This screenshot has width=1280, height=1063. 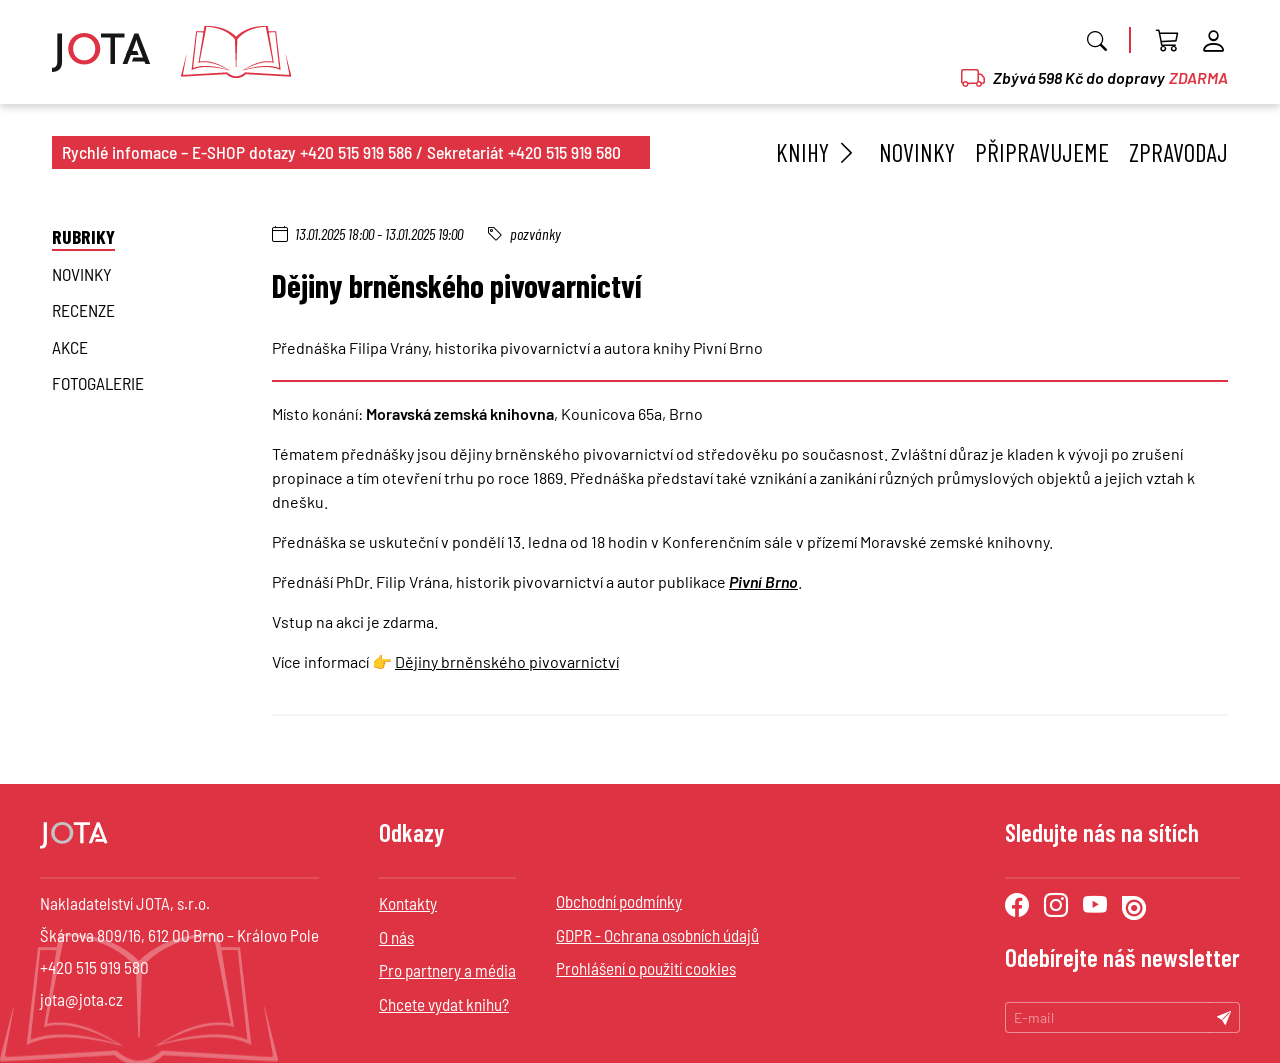 What do you see at coordinates (83, 310) in the screenshot?
I see `Recenze` at bounding box center [83, 310].